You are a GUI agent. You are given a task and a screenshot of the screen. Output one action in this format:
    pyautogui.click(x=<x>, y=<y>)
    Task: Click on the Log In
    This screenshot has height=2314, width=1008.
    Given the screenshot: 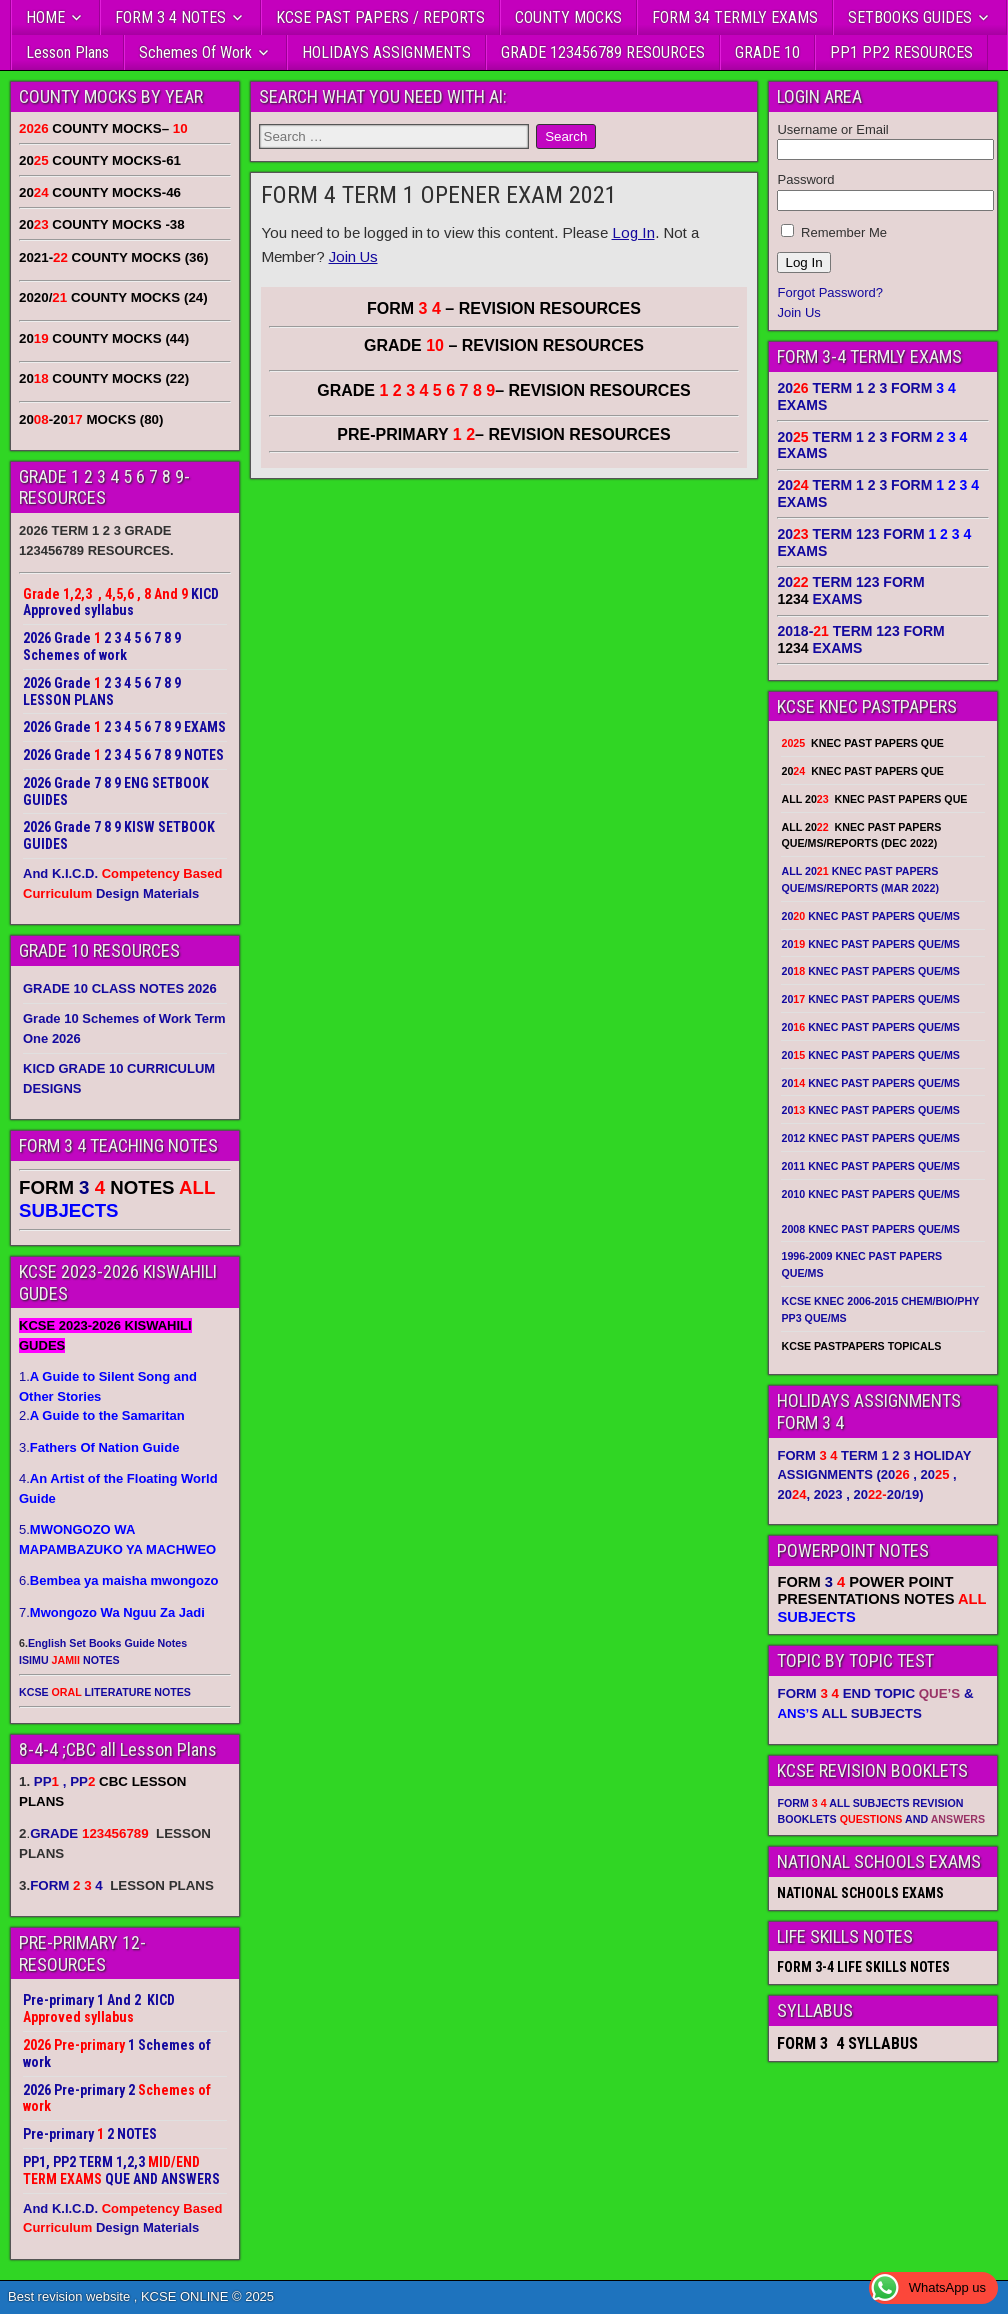 What is the action you would take?
    pyautogui.click(x=633, y=232)
    